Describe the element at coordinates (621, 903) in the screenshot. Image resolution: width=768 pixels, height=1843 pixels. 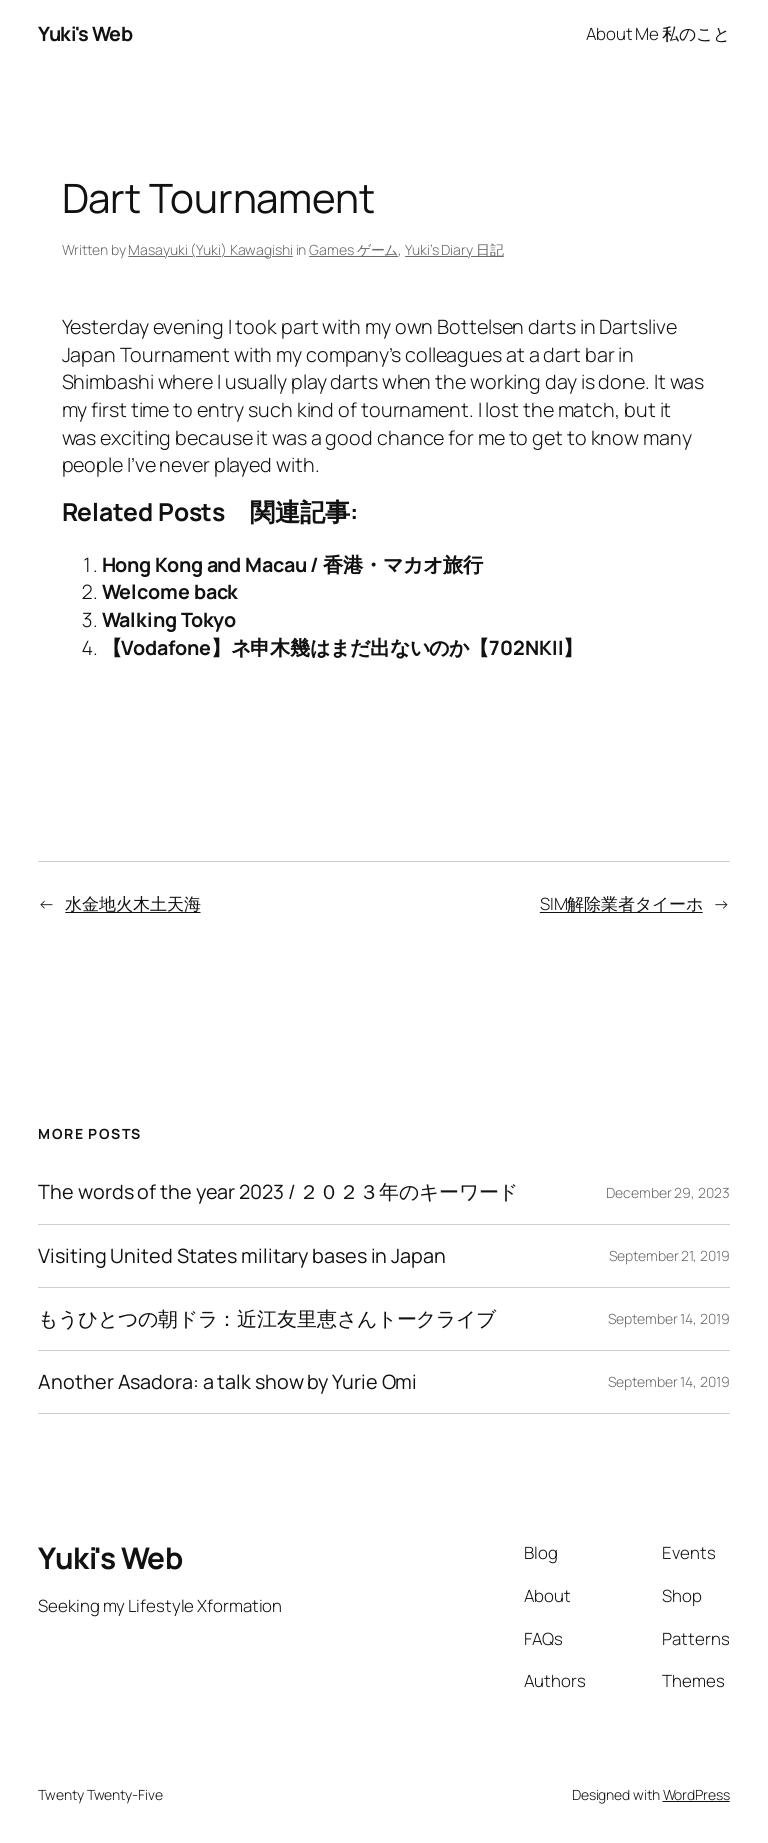
I see `SIM解除業者タイーホ` at that location.